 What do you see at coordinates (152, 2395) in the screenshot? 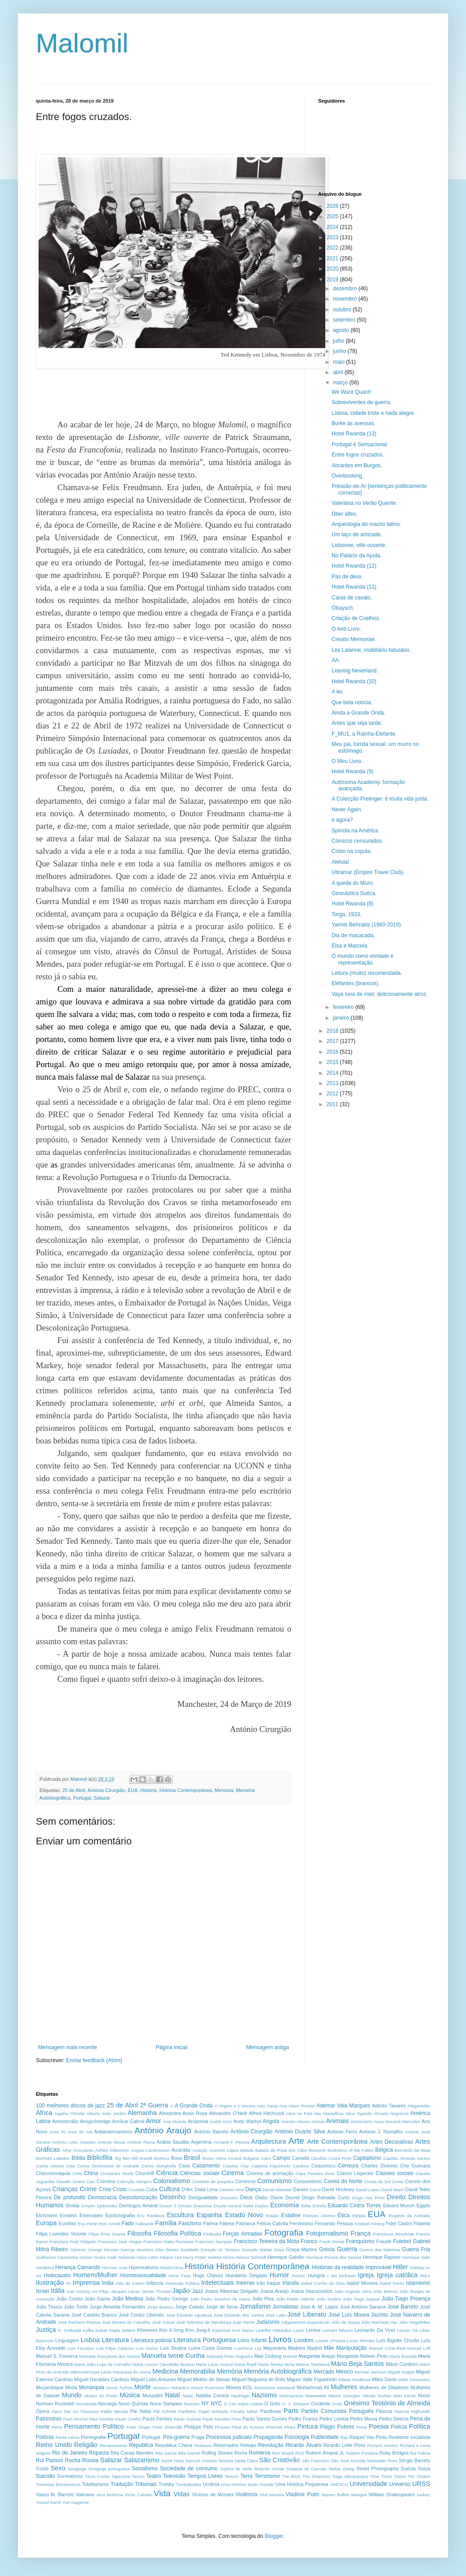
I see `Mussolini` at bounding box center [152, 2395].